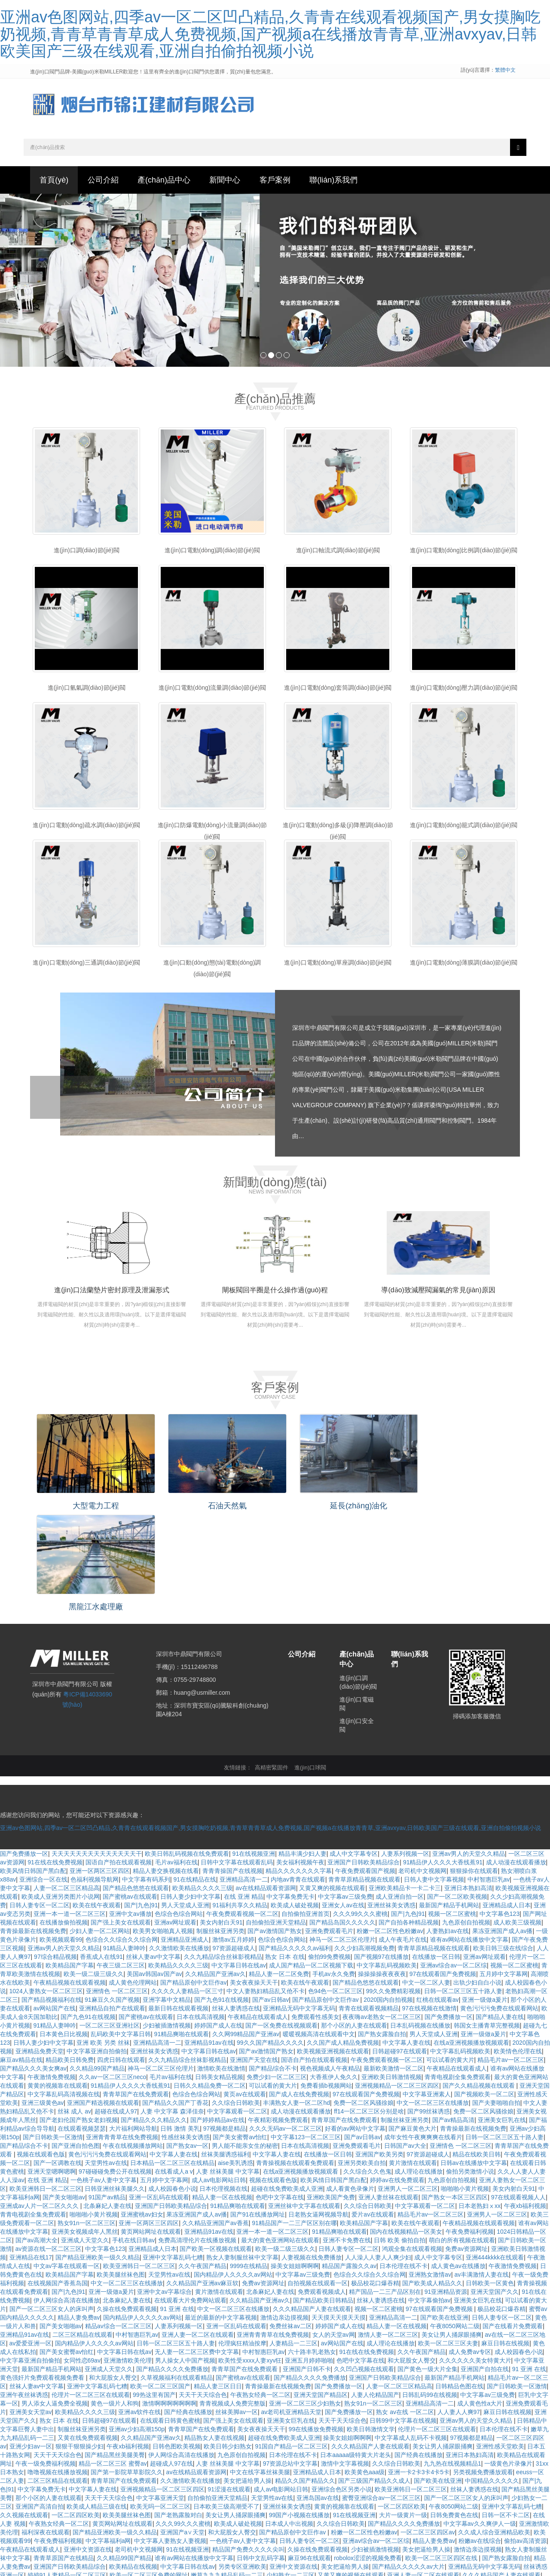 The height and width of the screenshot is (2576, 550). Describe the element at coordinates (122, 2528) in the screenshot. I see `一区三区四区精品` at that location.